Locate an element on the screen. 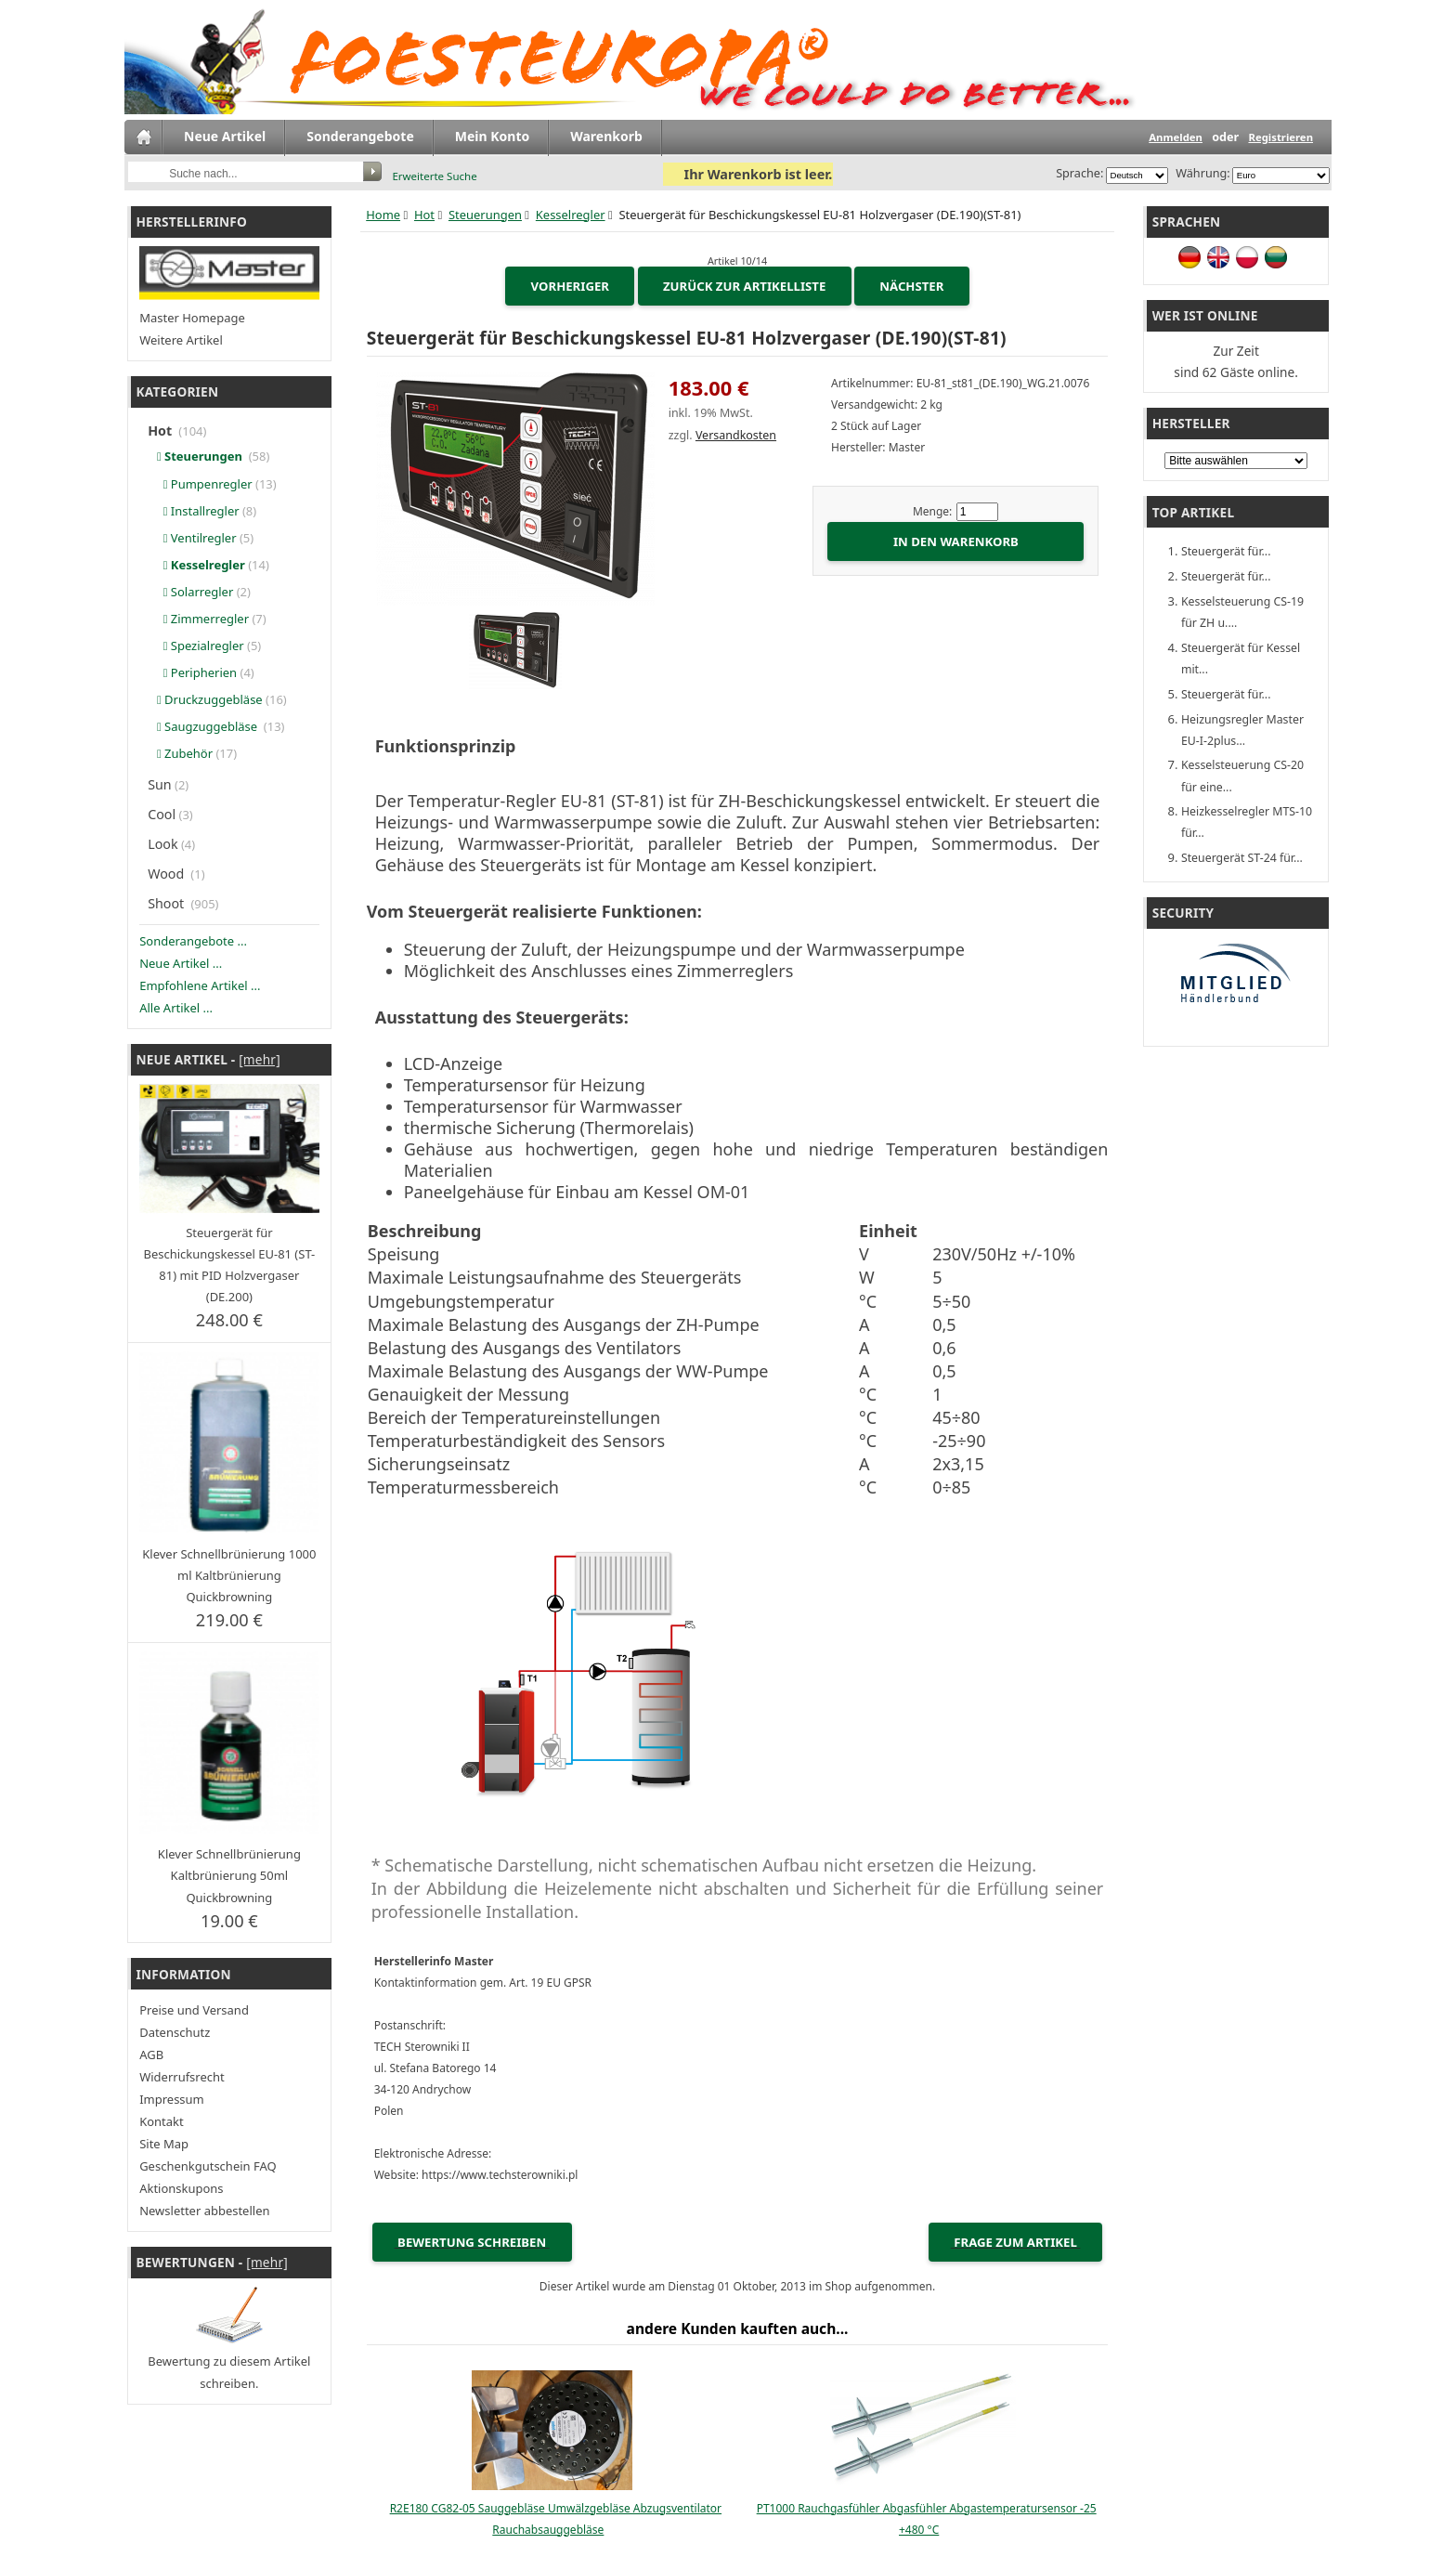 This screenshot has height=2570, width=1456. Kesselregler is located at coordinates (570, 214).